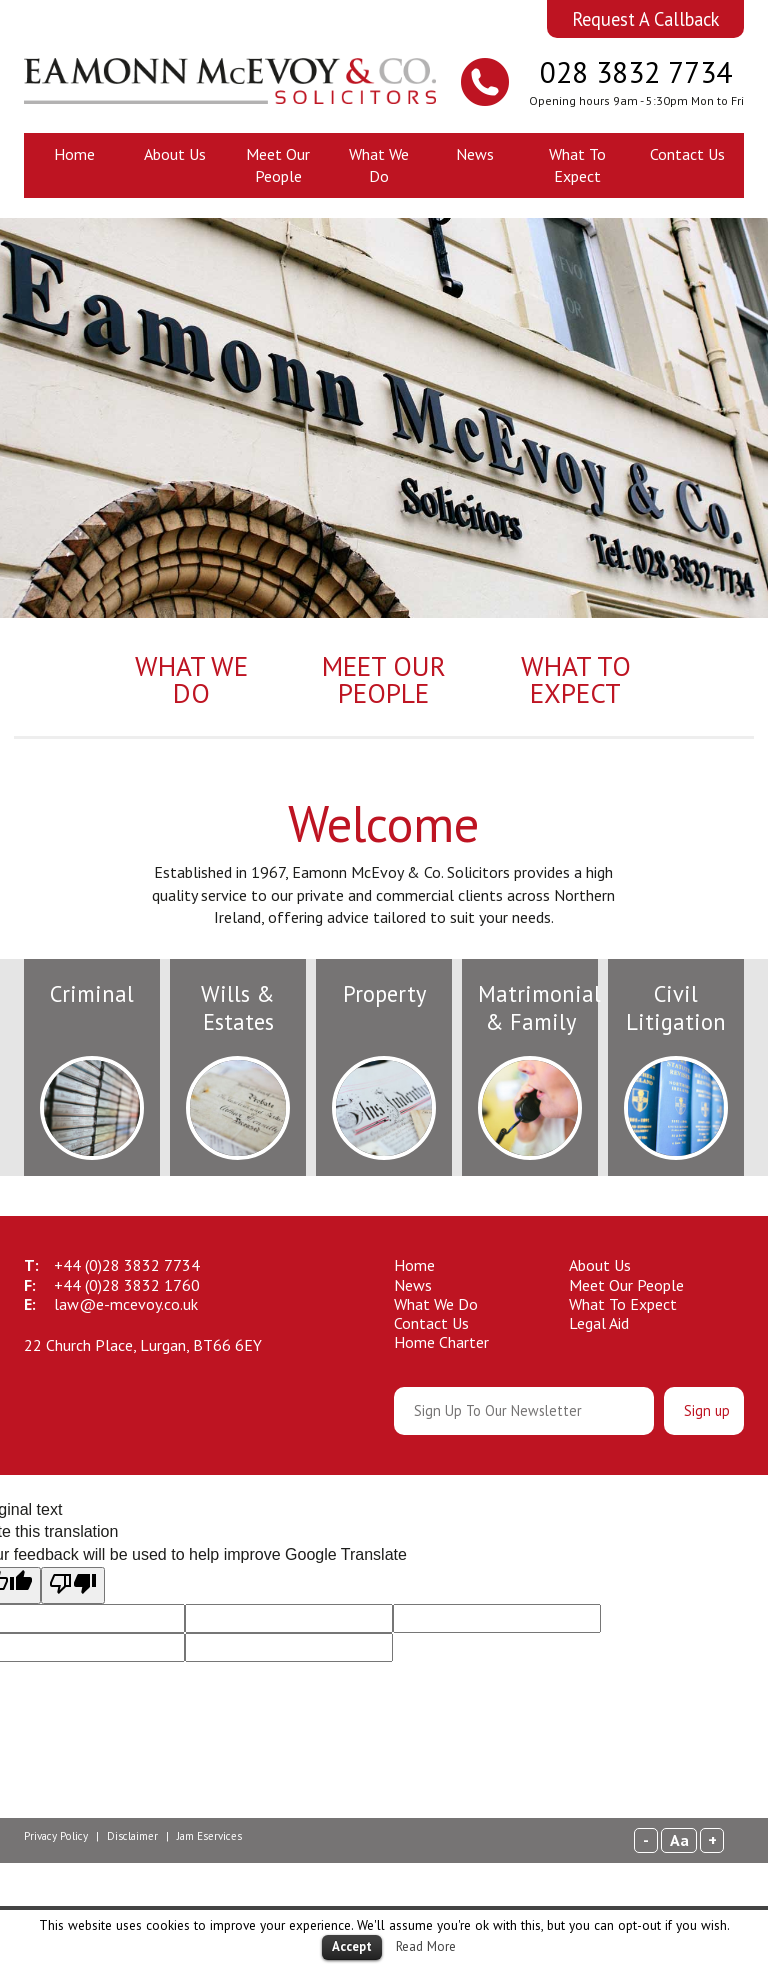  Describe the element at coordinates (74, 154) in the screenshot. I see `Home` at that location.